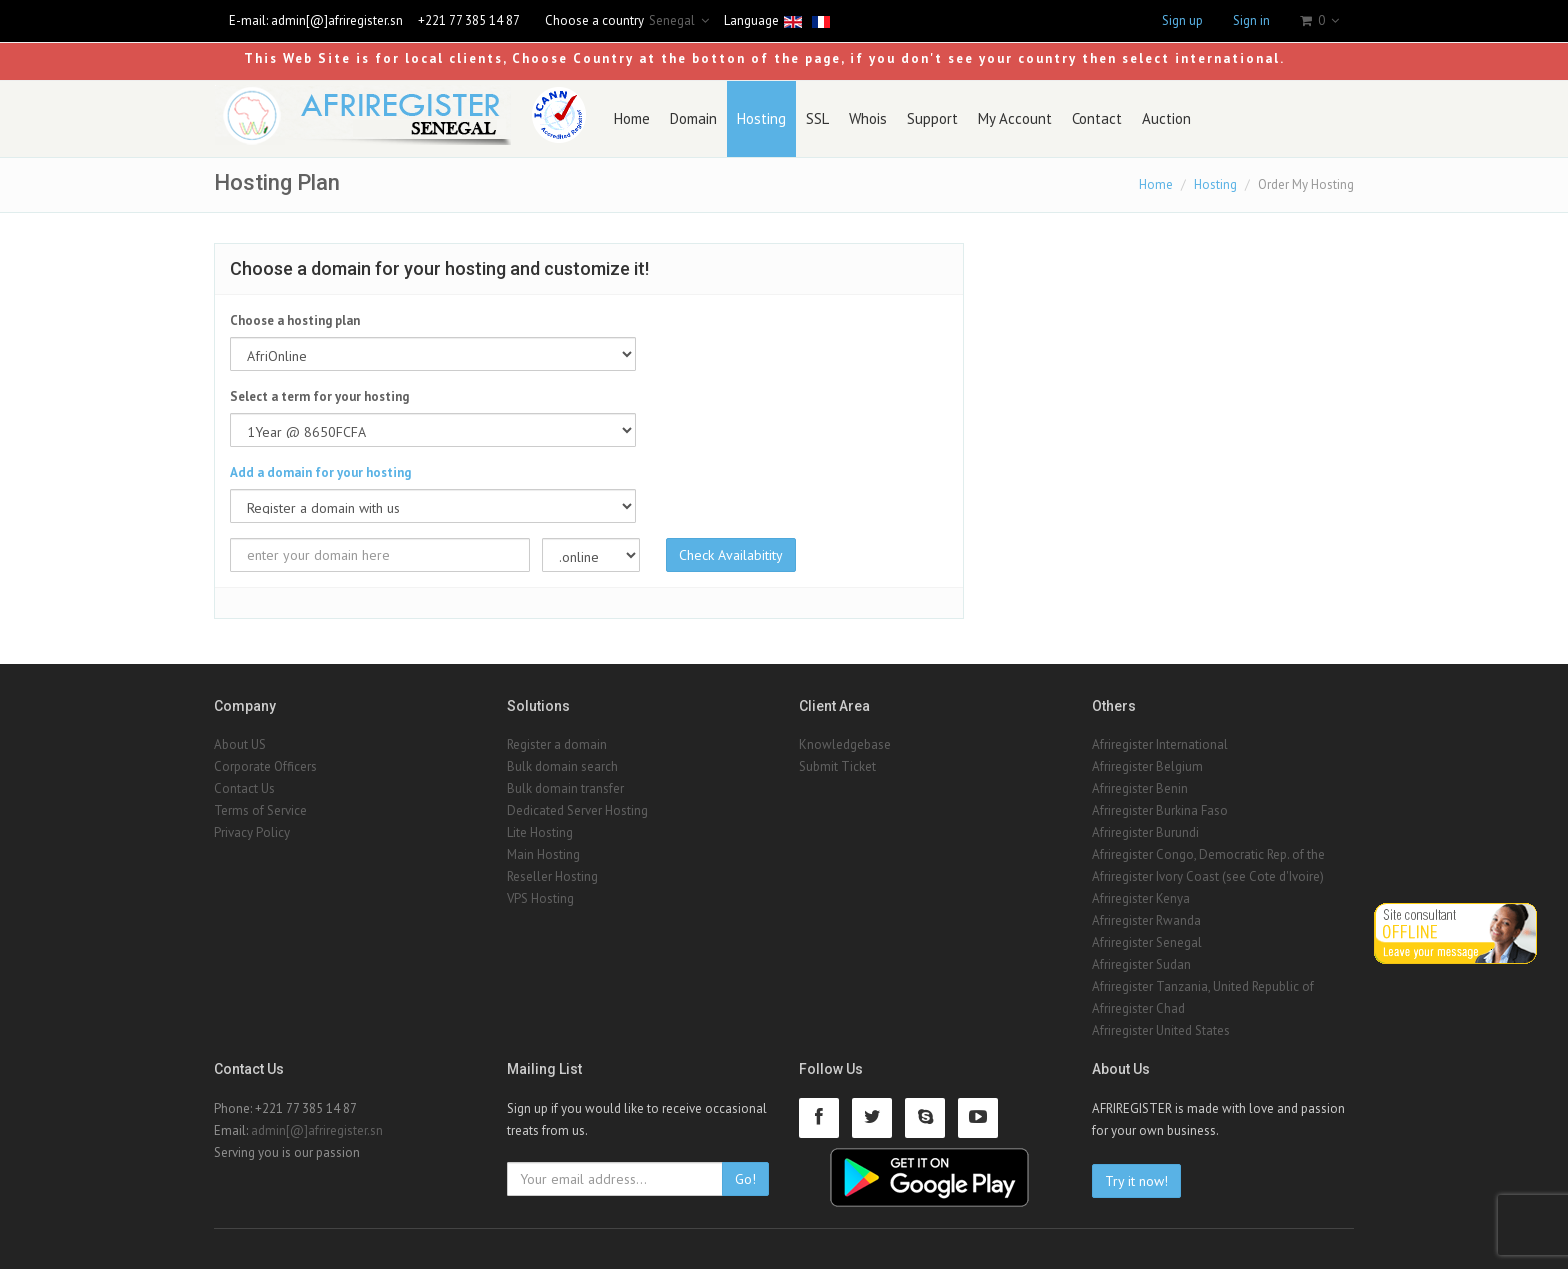  I want to click on Lite Hosting, so click(540, 832).